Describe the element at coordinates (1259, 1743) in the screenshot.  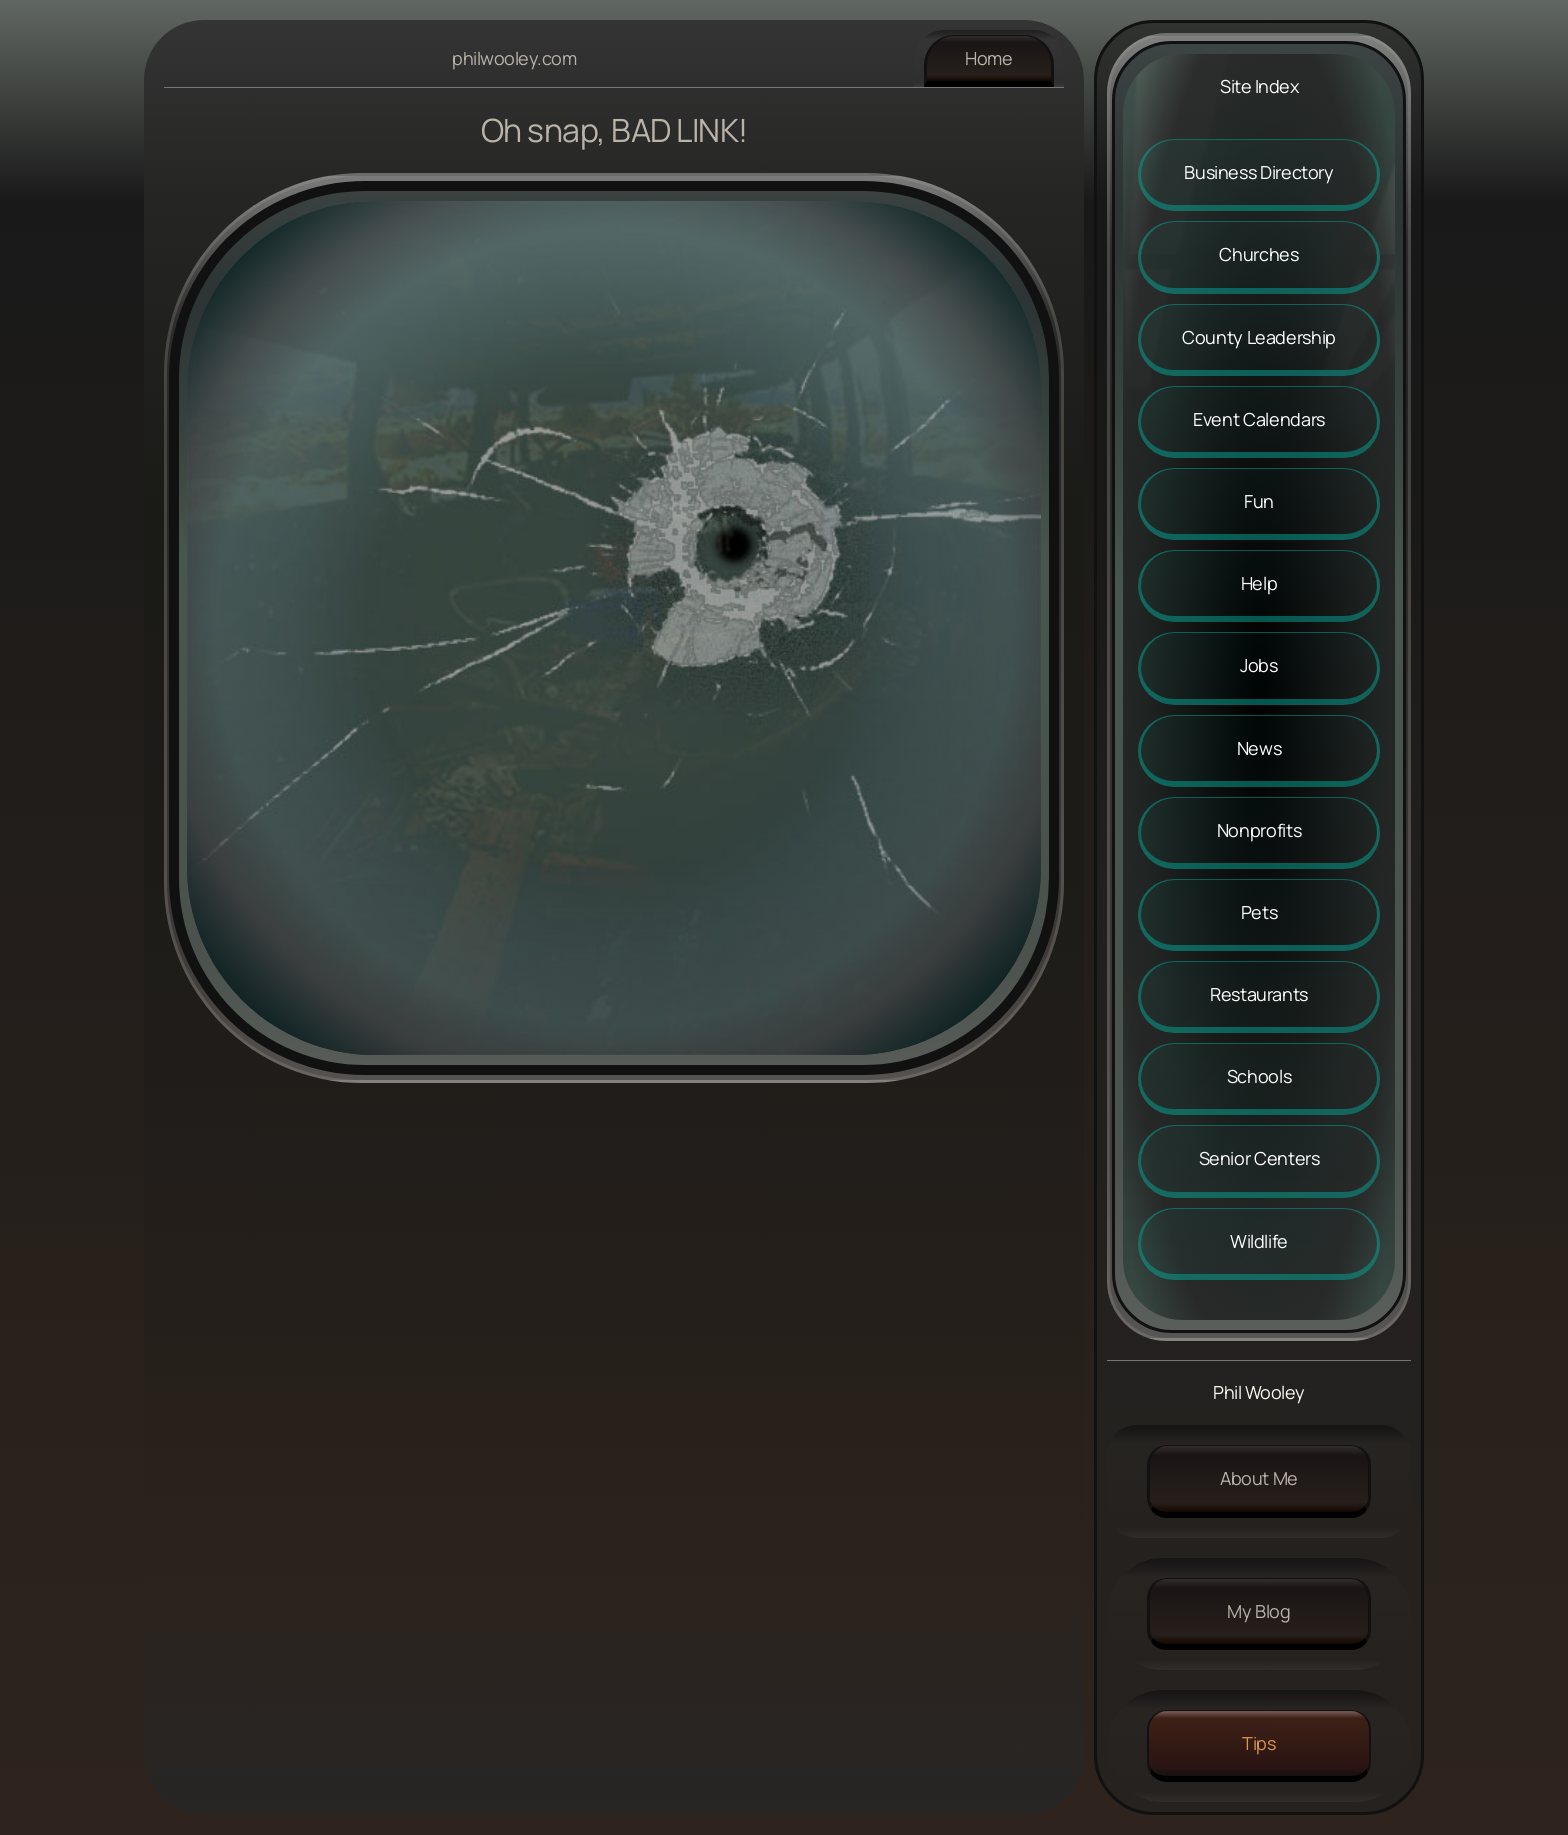
I see `Tips` at that location.